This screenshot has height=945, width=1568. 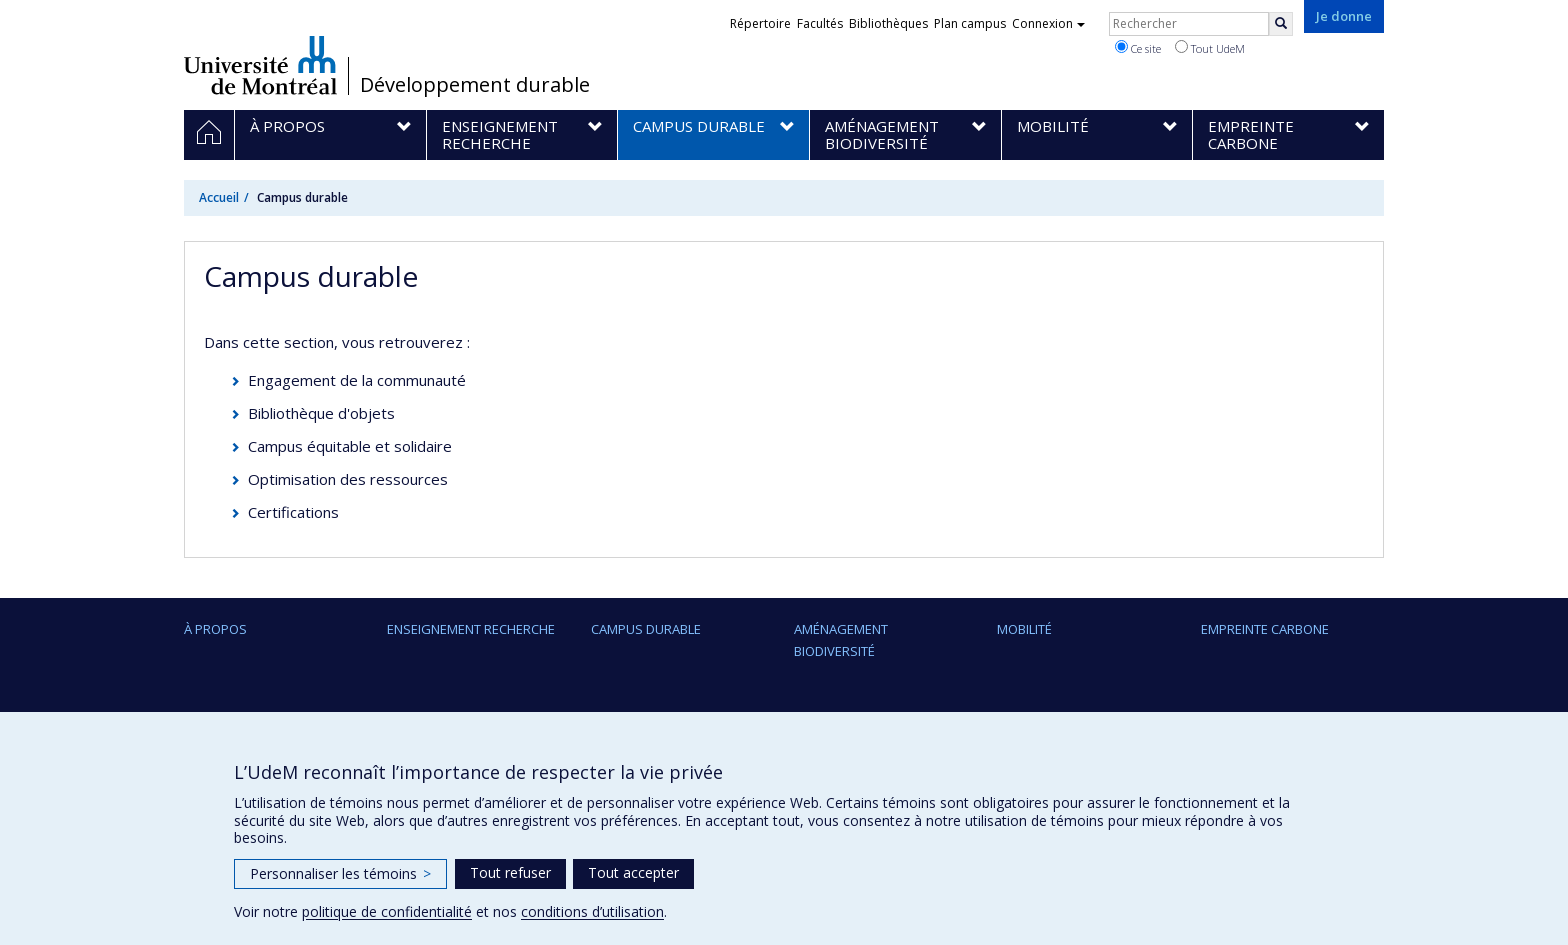 I want to click on Campus équitable et solidaire, so click(x=350, y=446).